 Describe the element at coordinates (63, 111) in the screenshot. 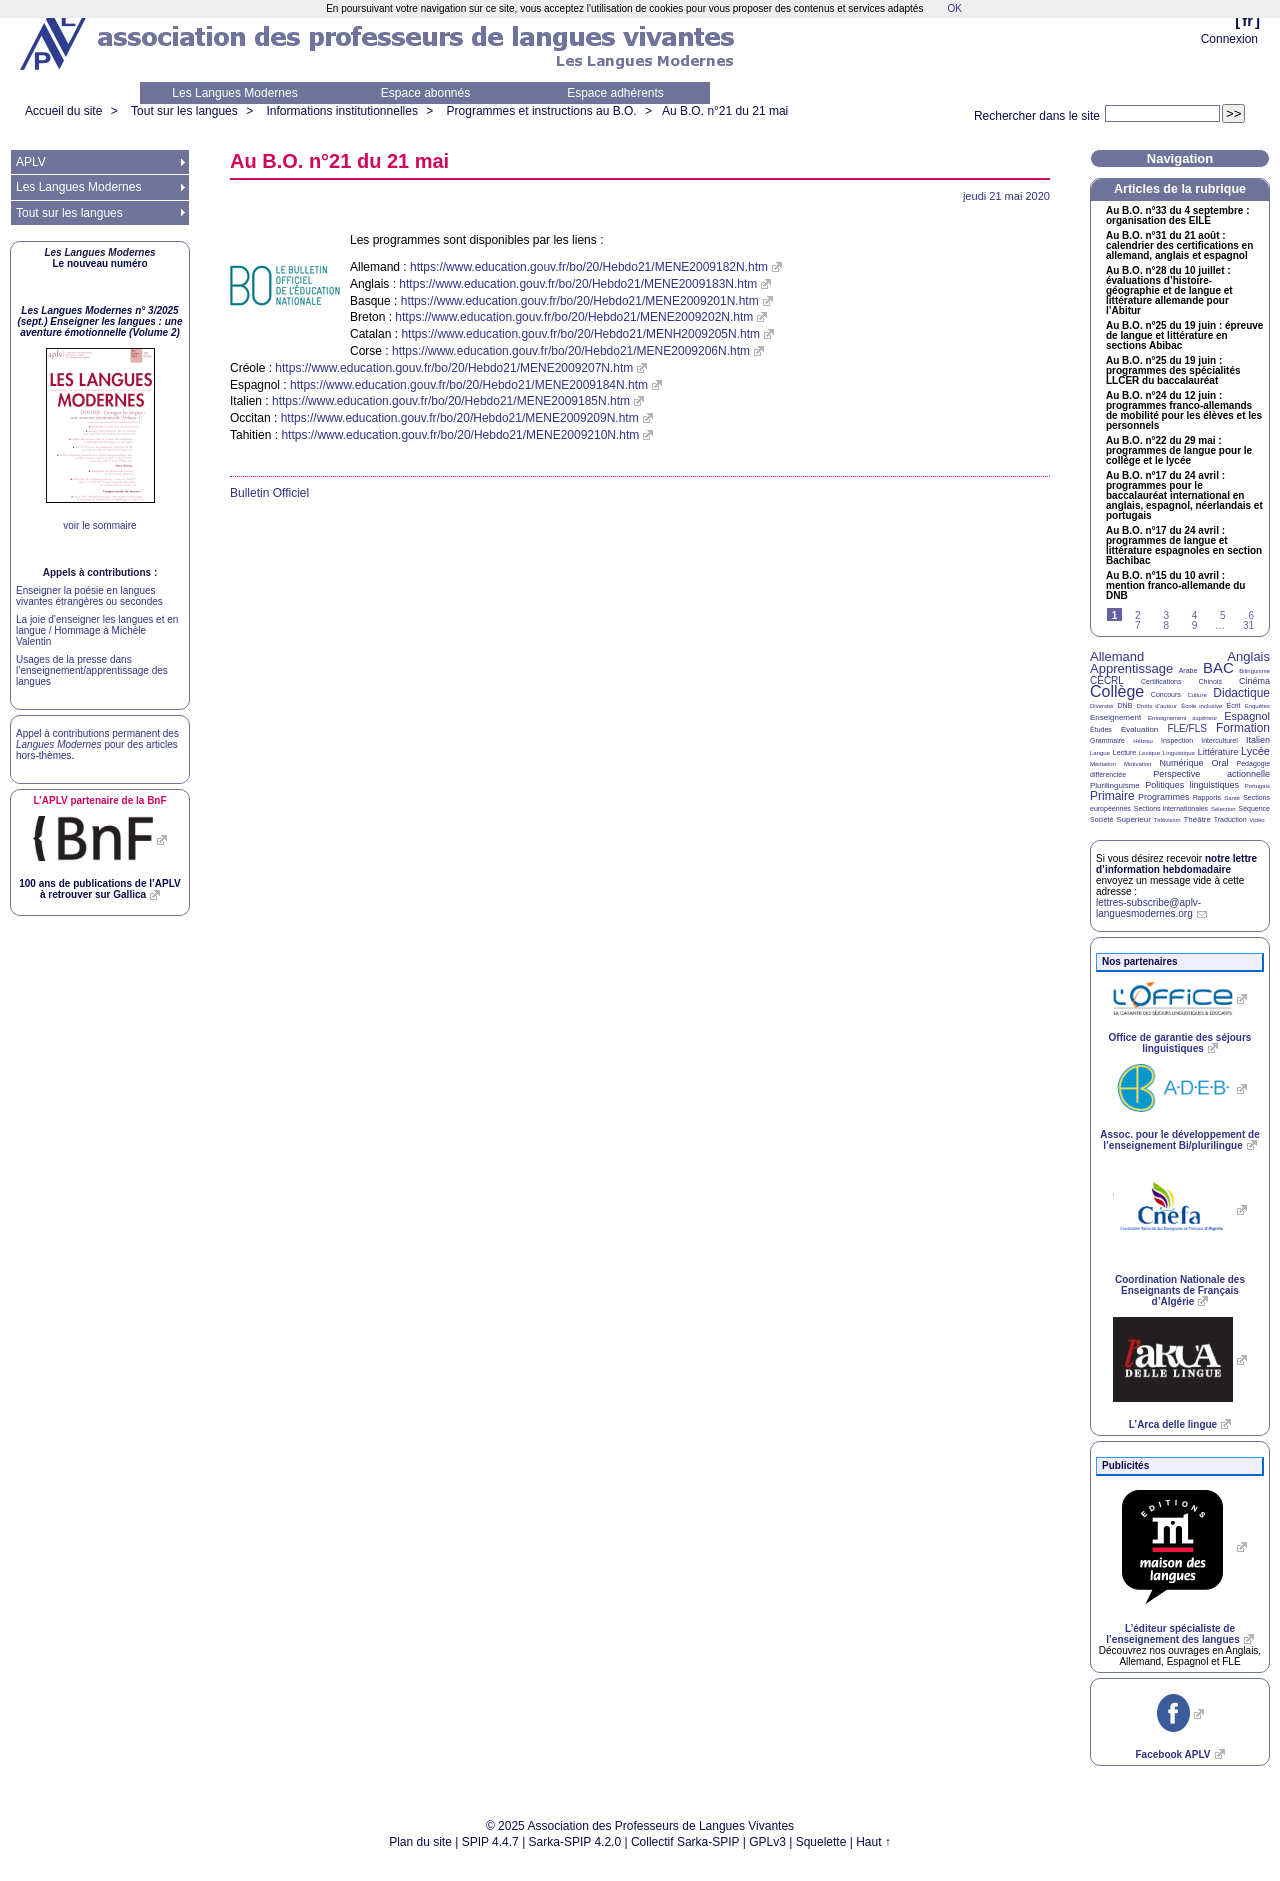

I see `Accueil du site` at that location.